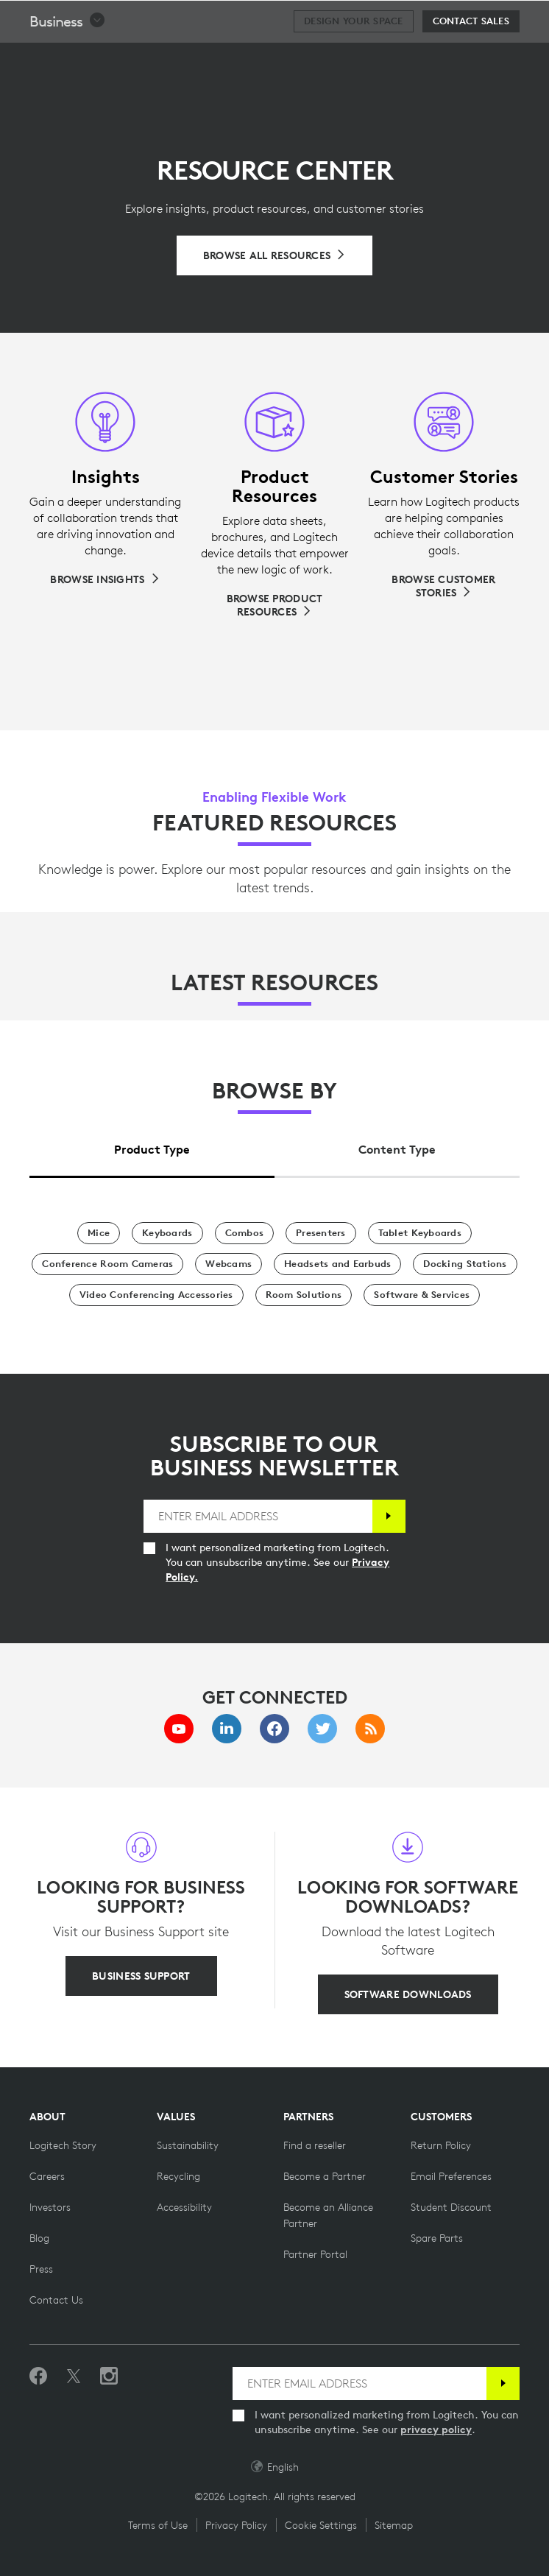  I want to click on [Find a reseller], so click(314, 2145).